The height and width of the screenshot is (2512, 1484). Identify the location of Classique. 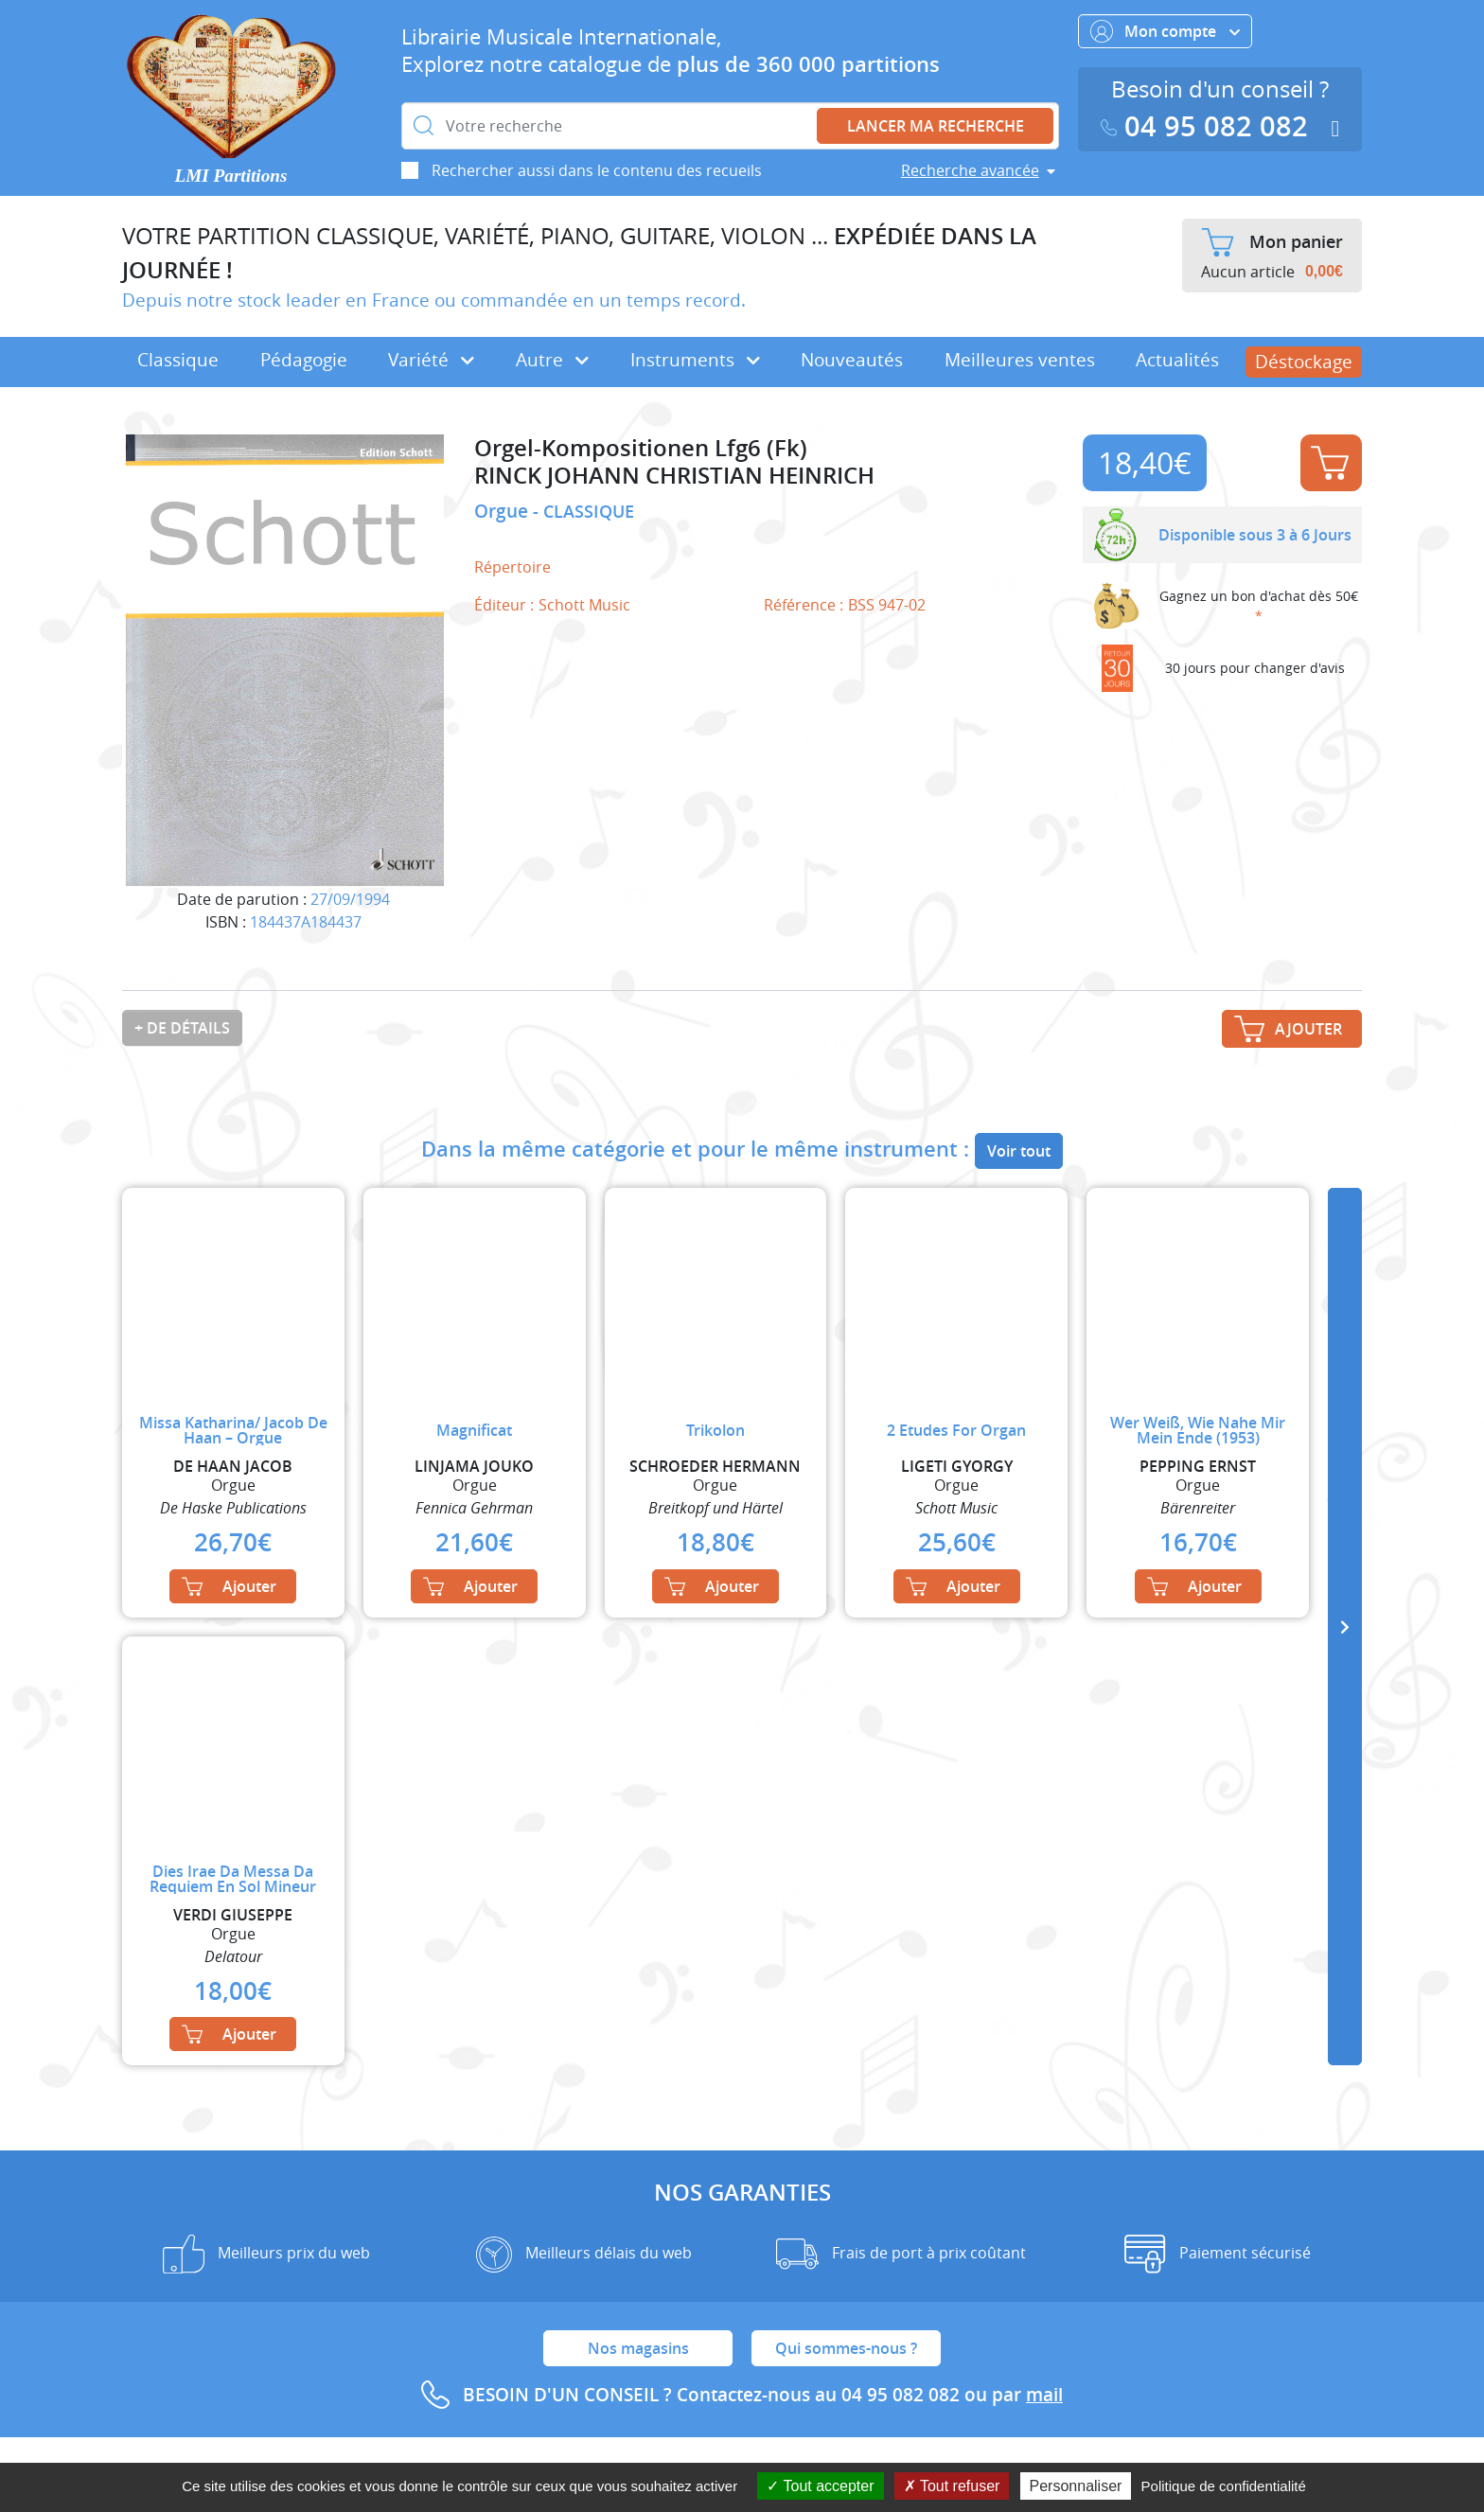
(178, 359).